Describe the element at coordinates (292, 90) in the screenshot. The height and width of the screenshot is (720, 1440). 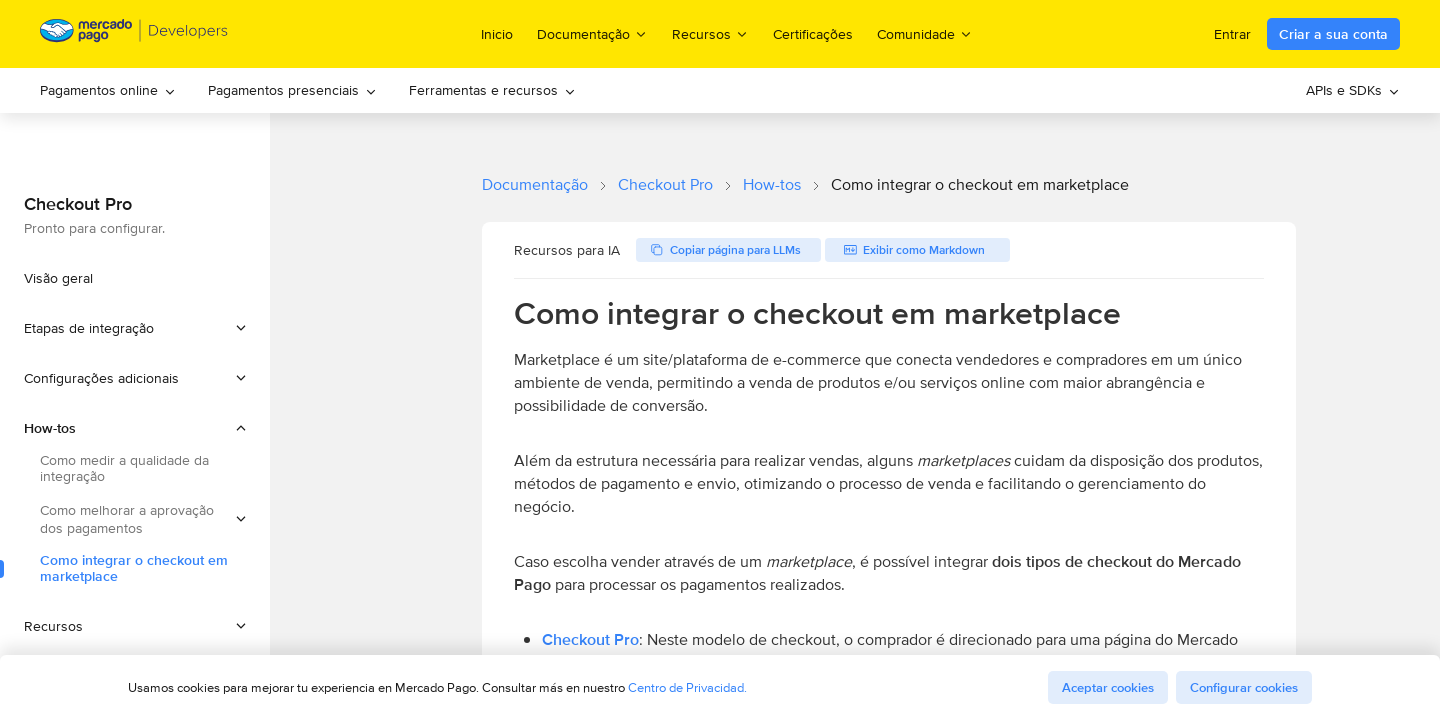
I see `Pagamentos presenciais` at that location.